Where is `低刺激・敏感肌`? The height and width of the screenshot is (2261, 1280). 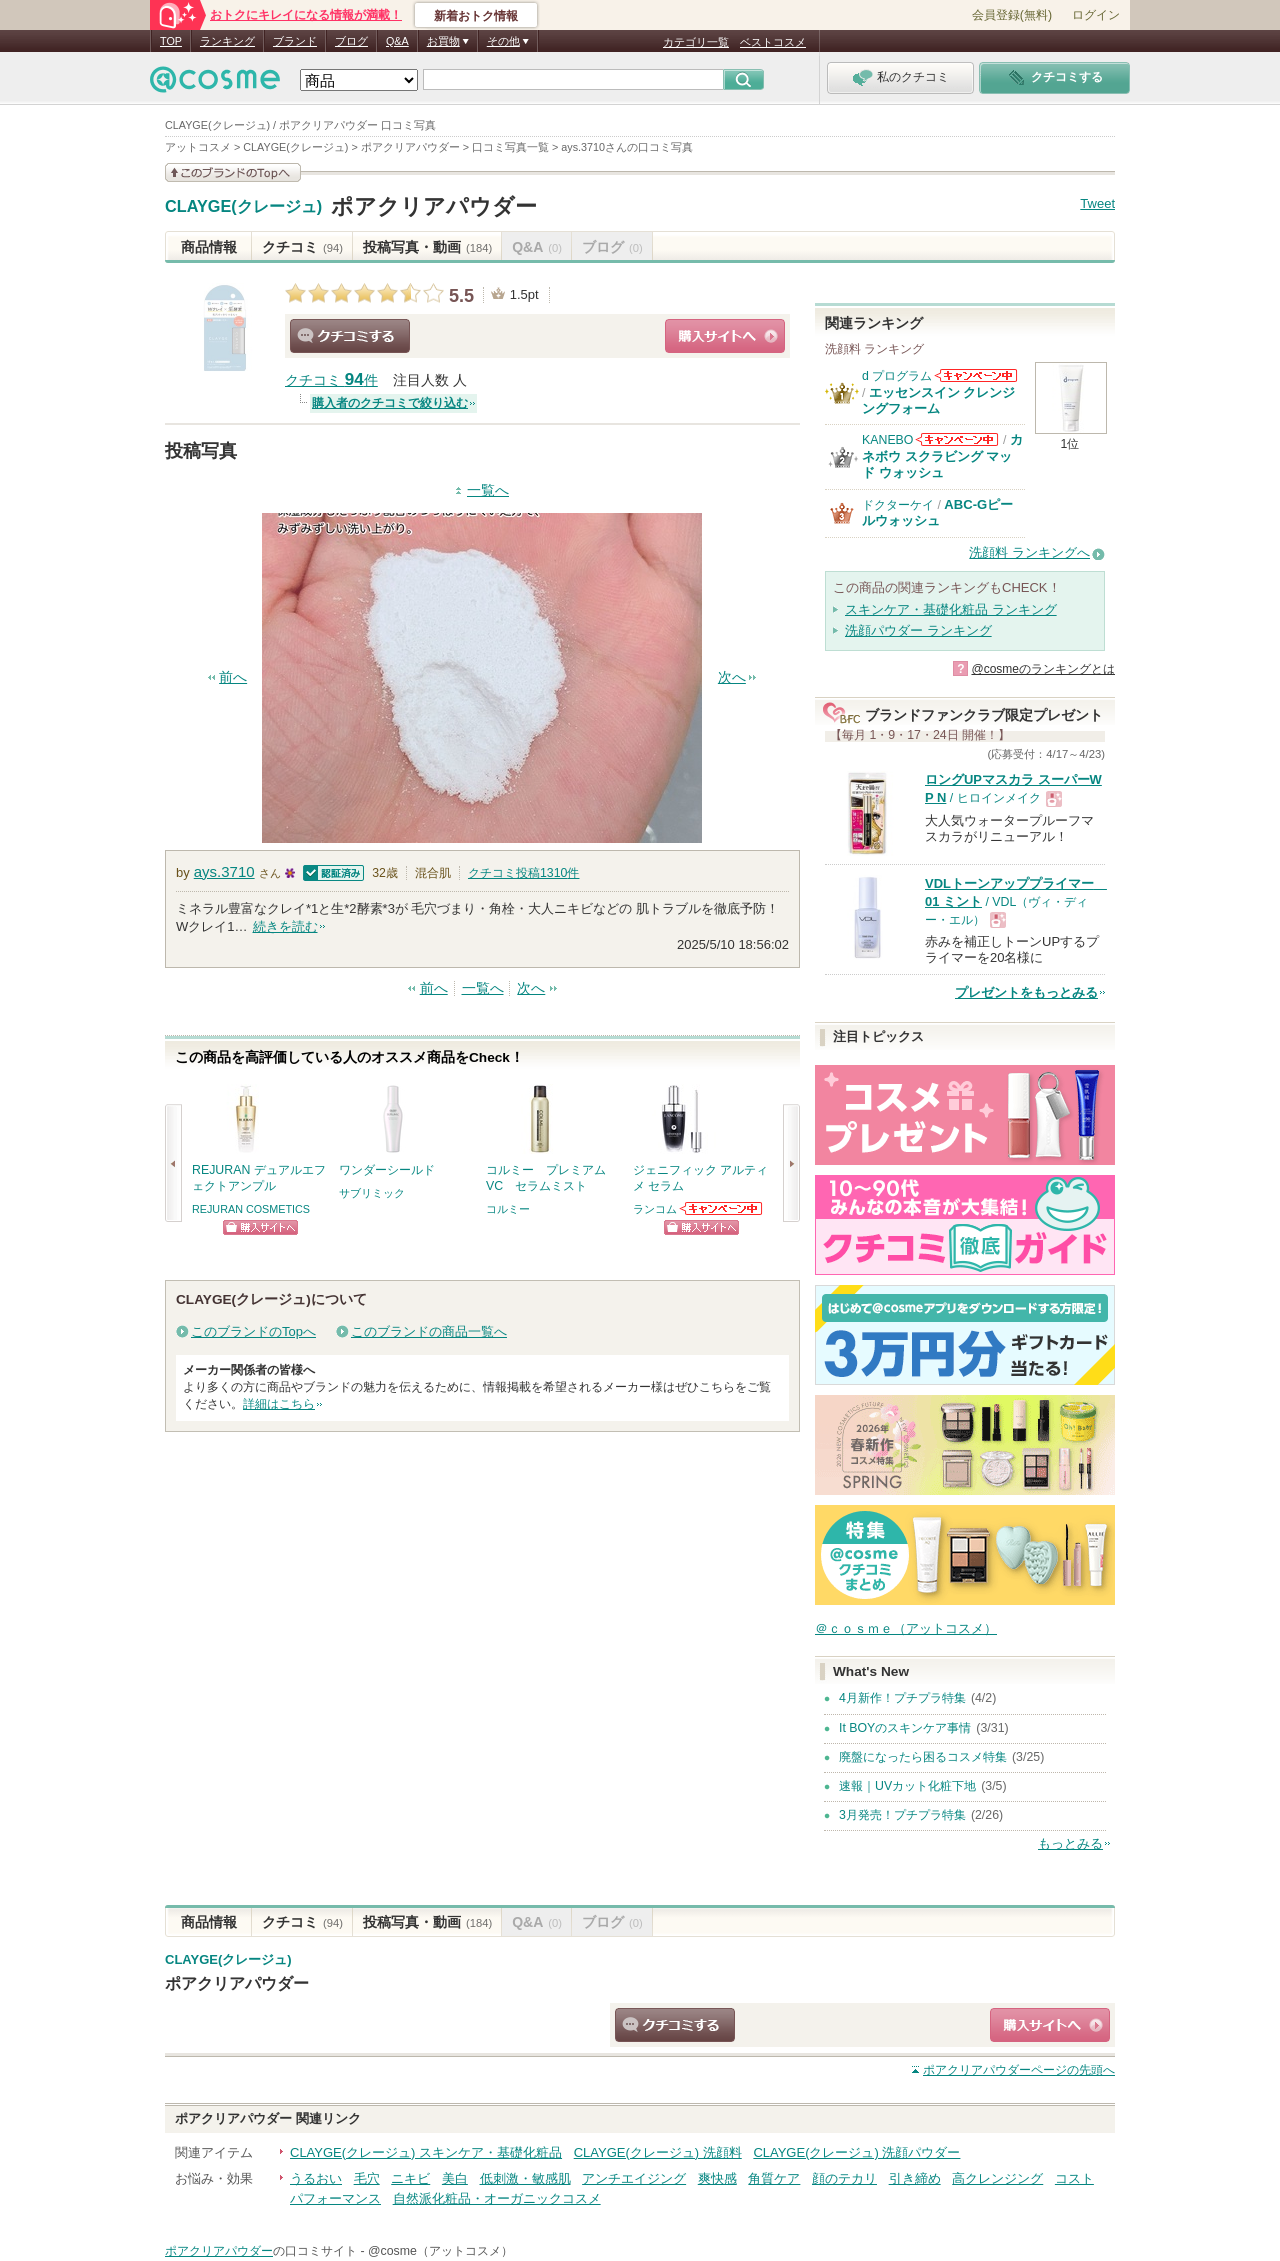
低刺激・敏感肌 is located at coordinates (525, 2178).